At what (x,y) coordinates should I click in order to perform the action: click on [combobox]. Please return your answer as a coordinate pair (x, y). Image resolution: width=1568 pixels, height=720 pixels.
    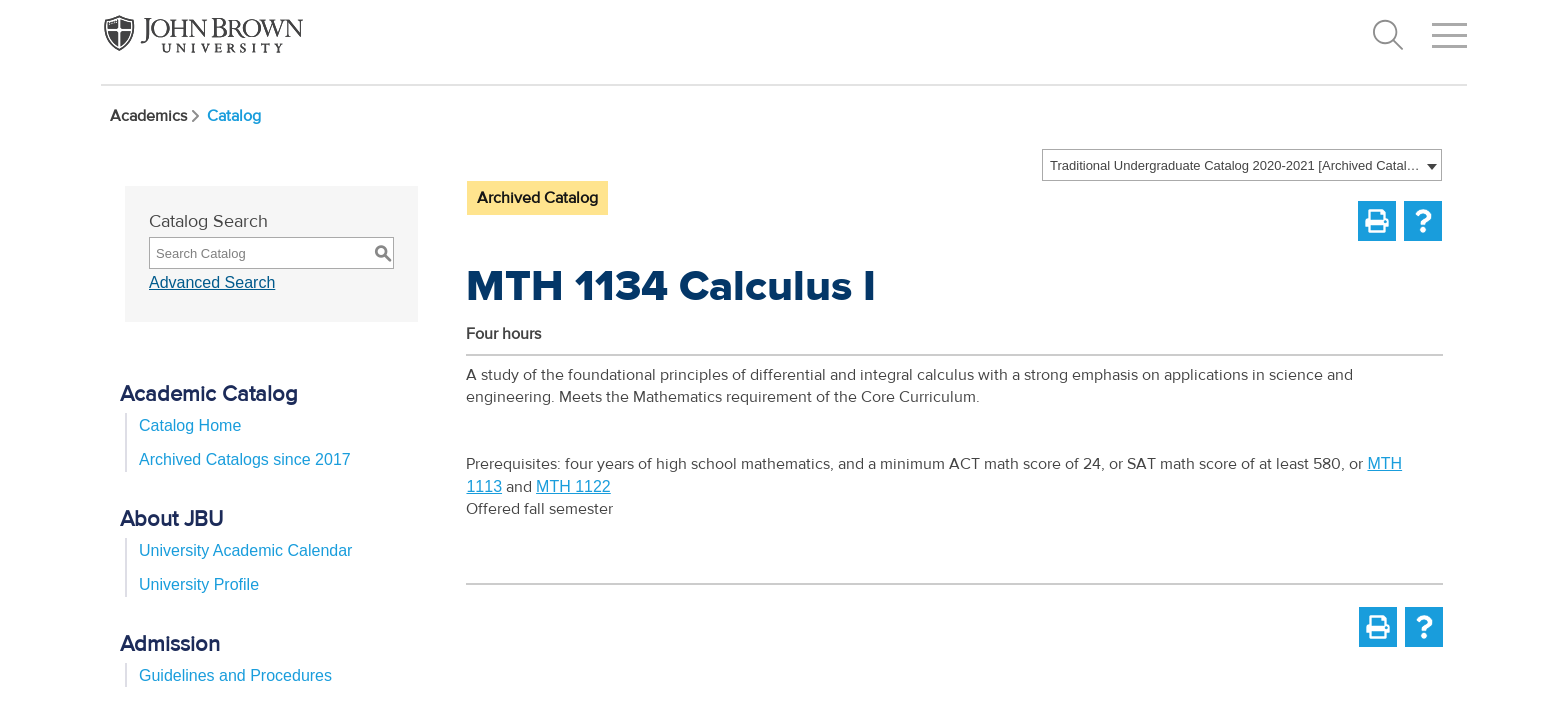
    Looking at the image, I should click on (1242, 165).